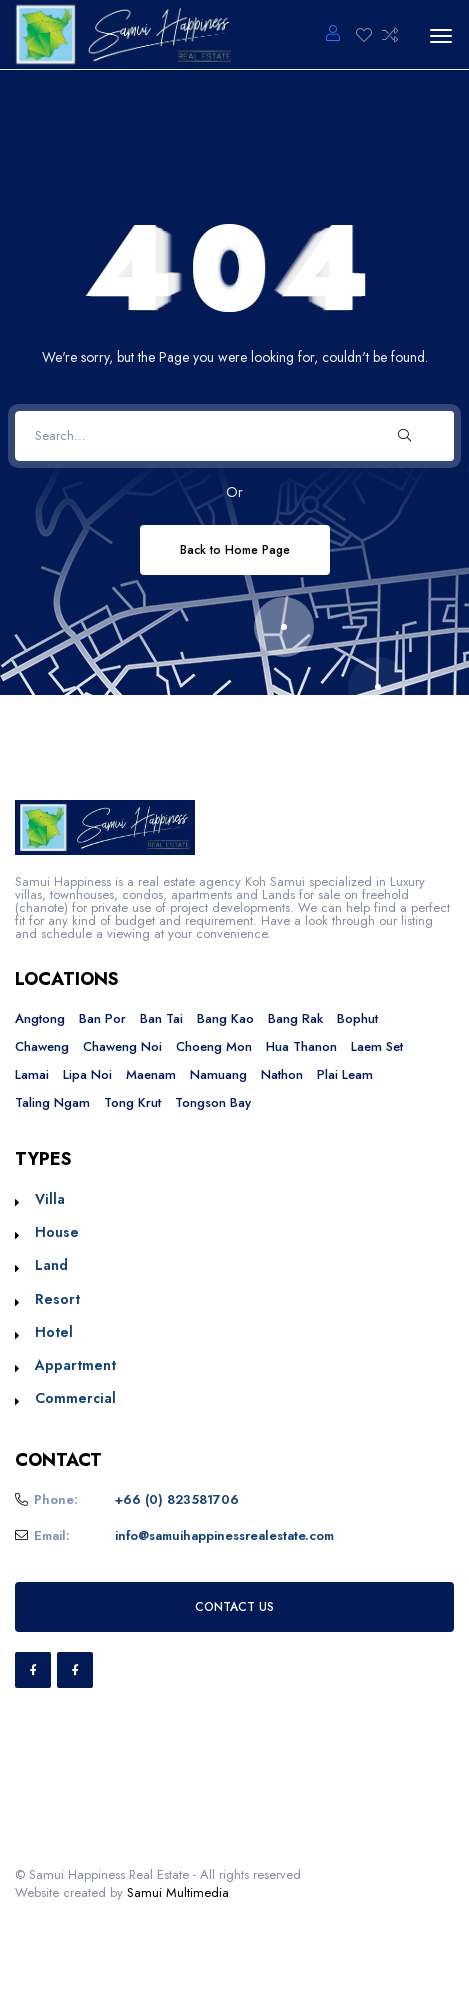  What do you see at coordinates (57, 1299) in the screenshot?
I see `Resort` at bounding box center [57, 1299].